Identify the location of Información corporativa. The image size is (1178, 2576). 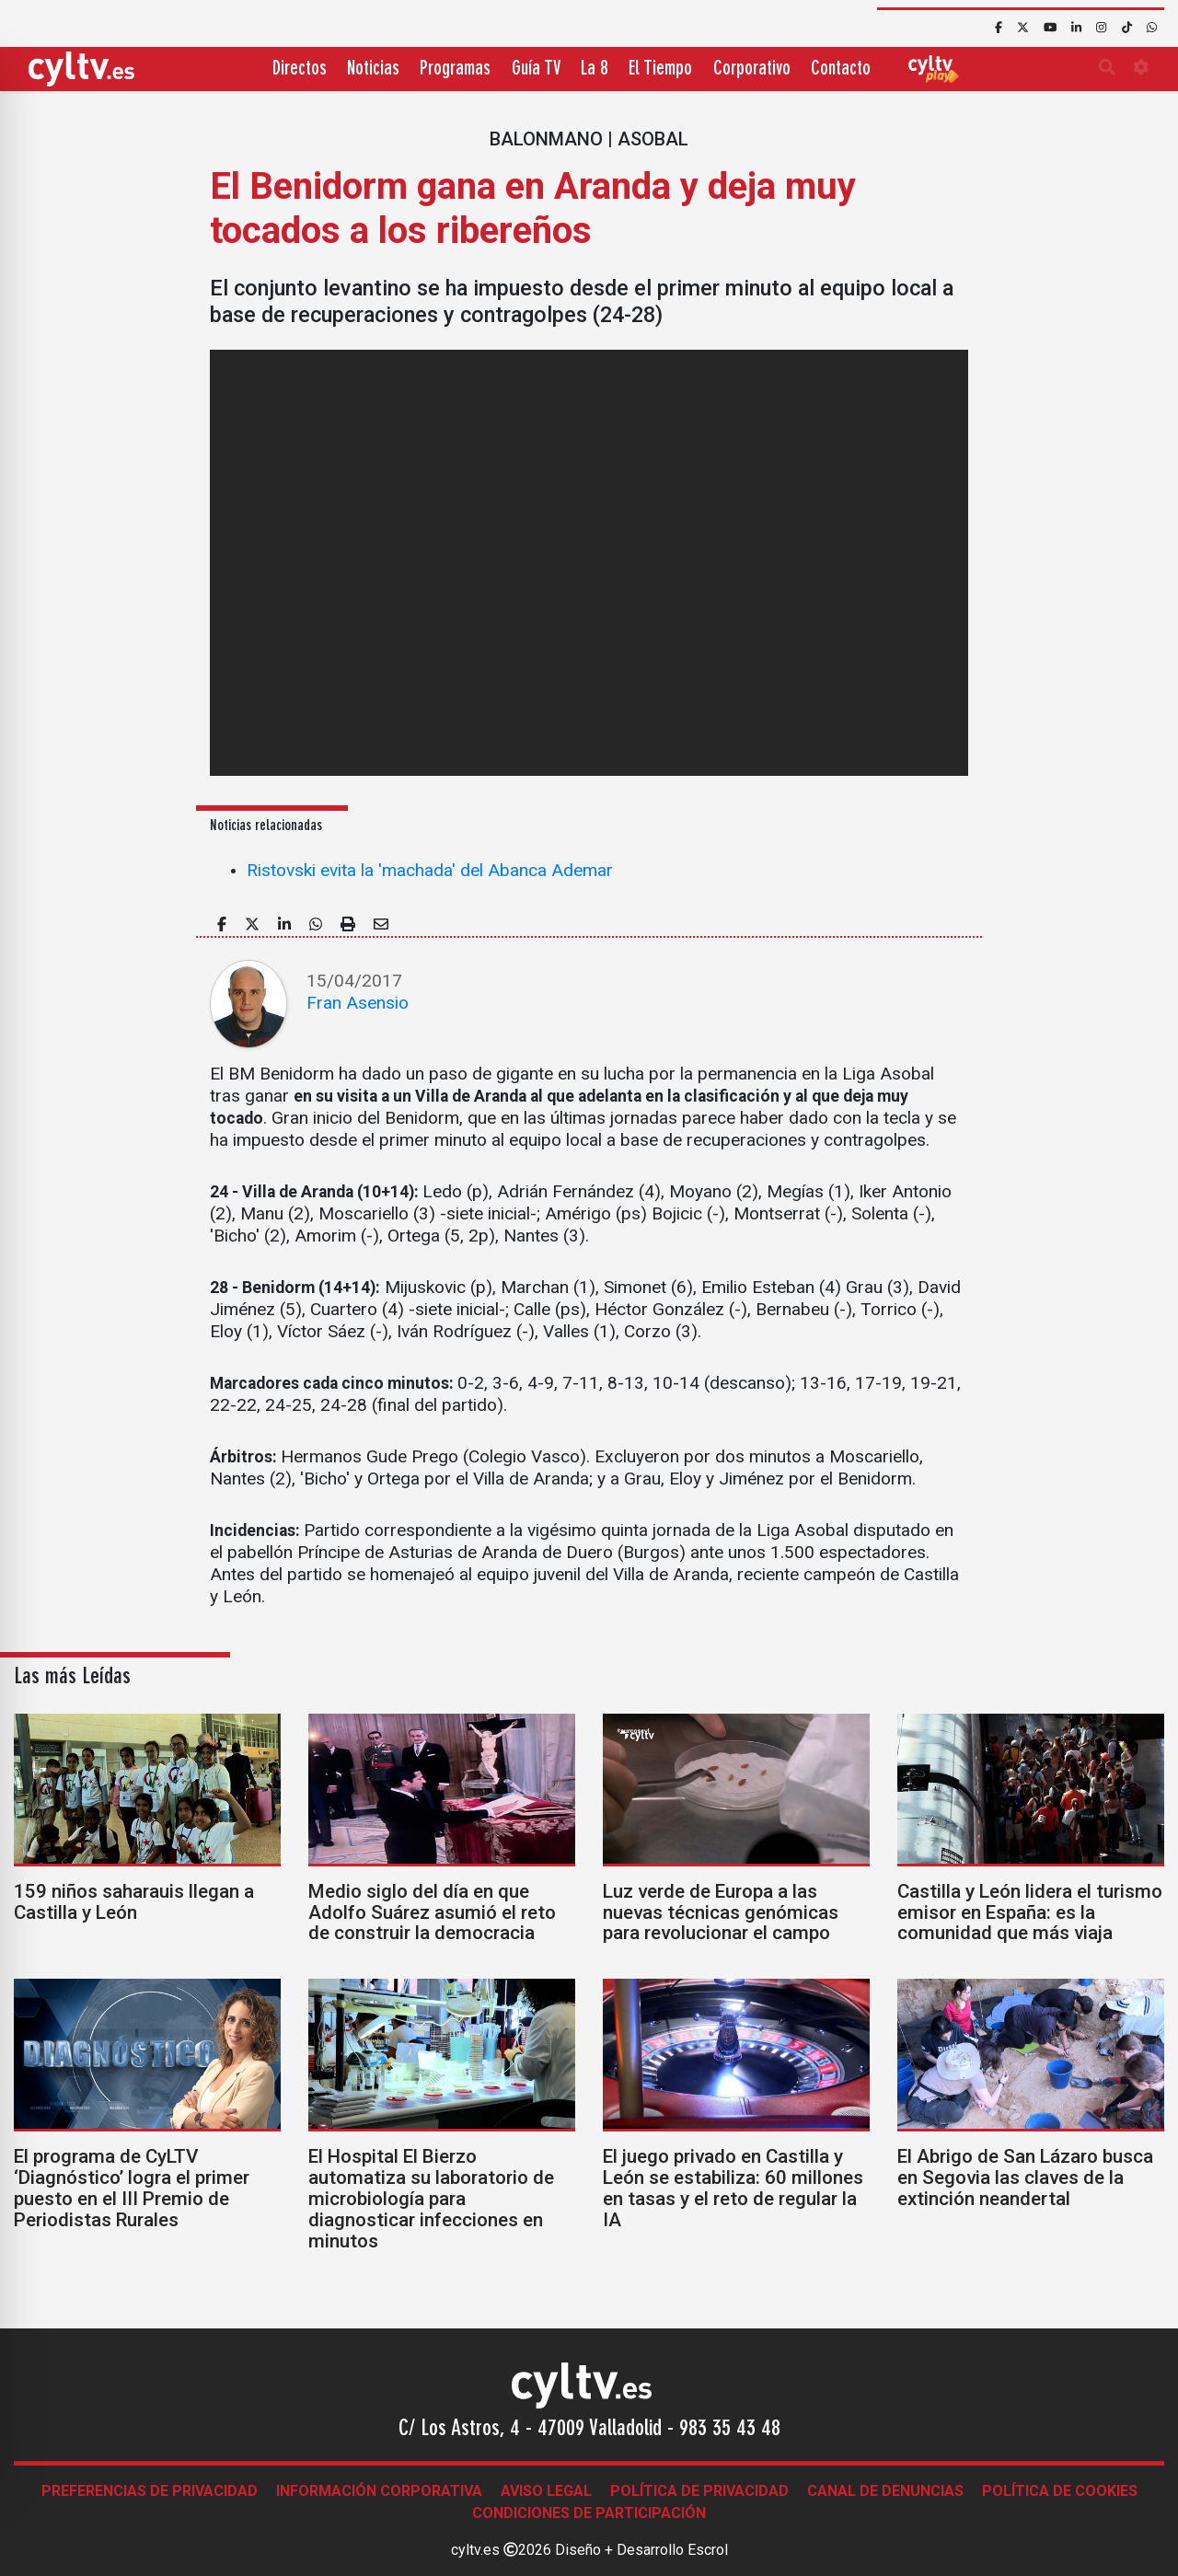
(379, 2491).